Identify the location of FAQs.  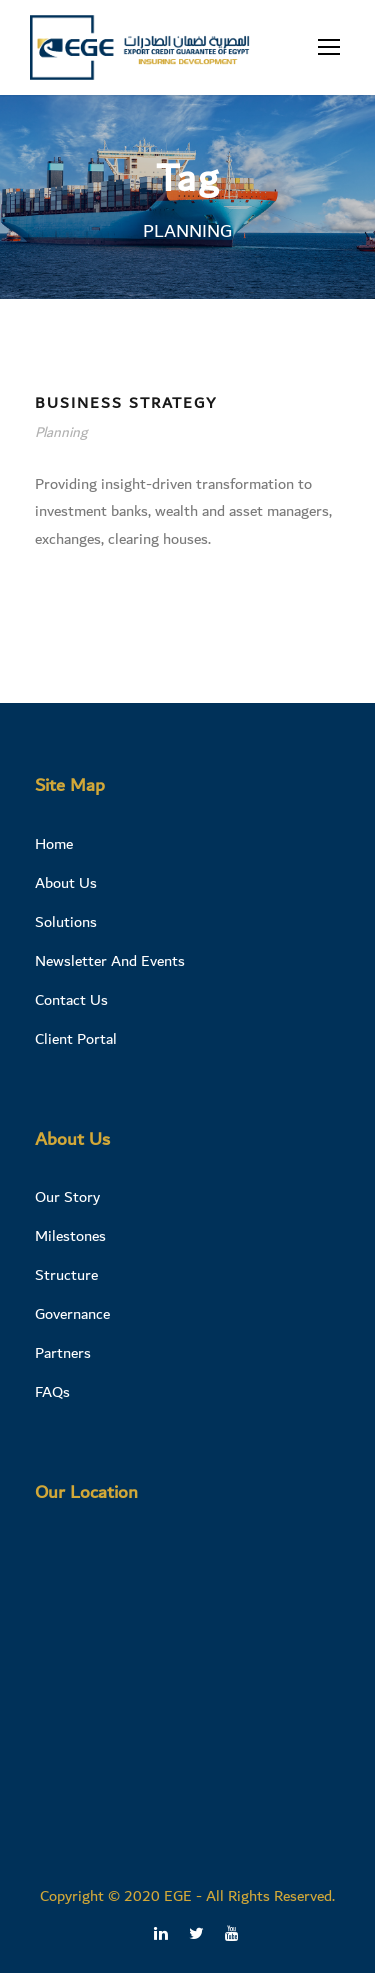
(52, 1392).